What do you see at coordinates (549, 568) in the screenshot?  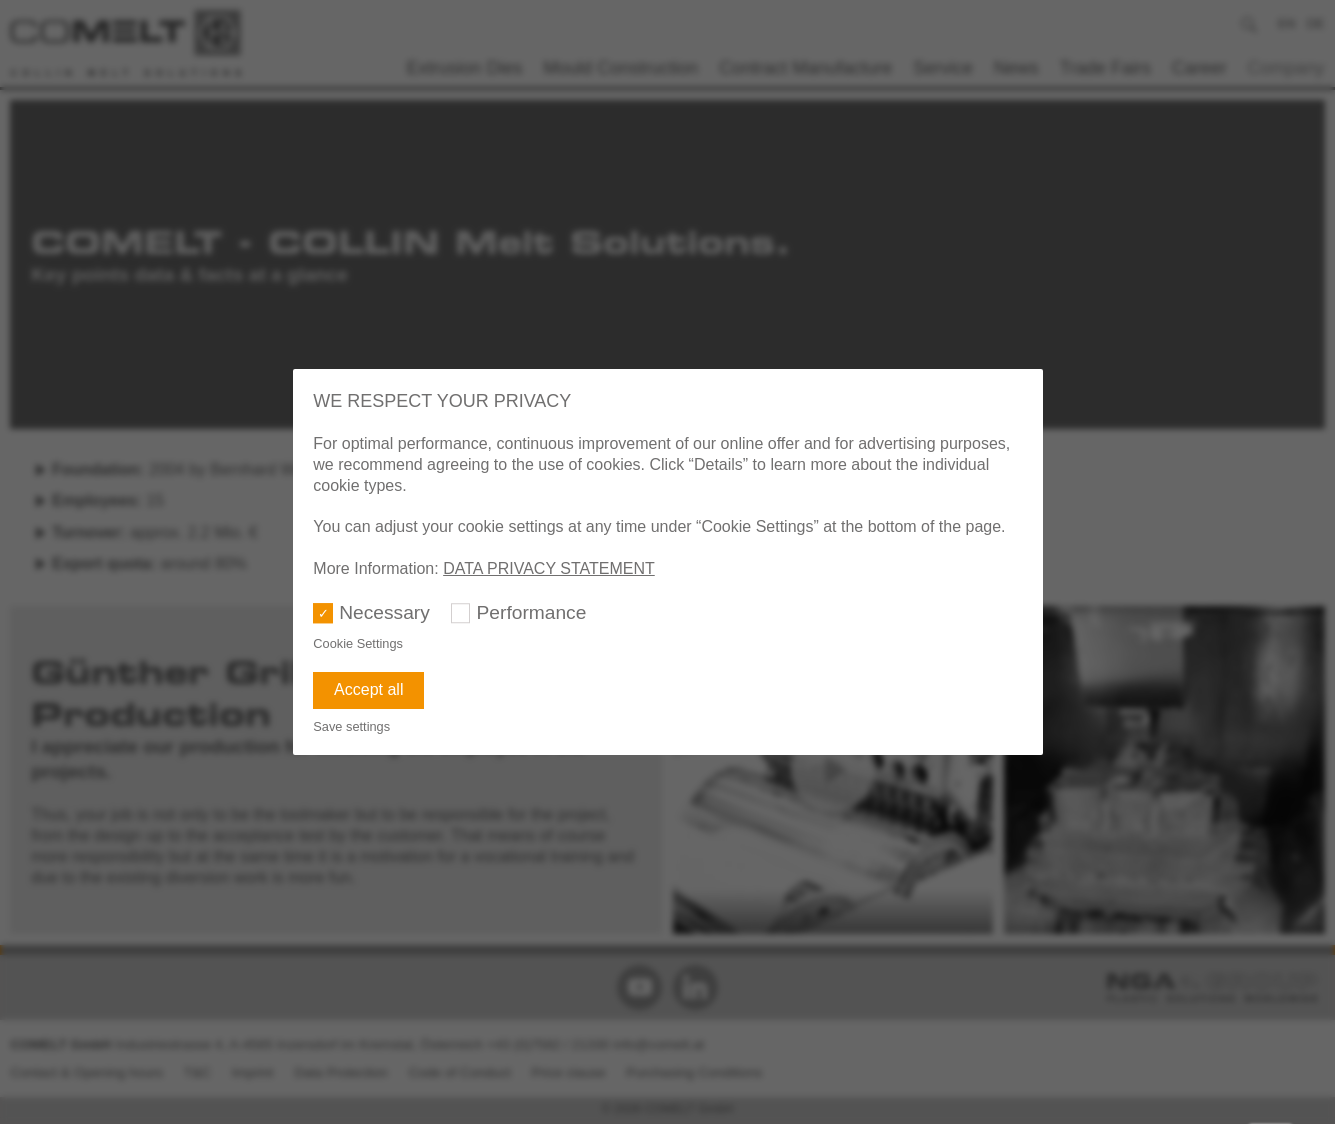 I see `DATA PRIVACY STATEMENT` at bounding box center [549, 568].